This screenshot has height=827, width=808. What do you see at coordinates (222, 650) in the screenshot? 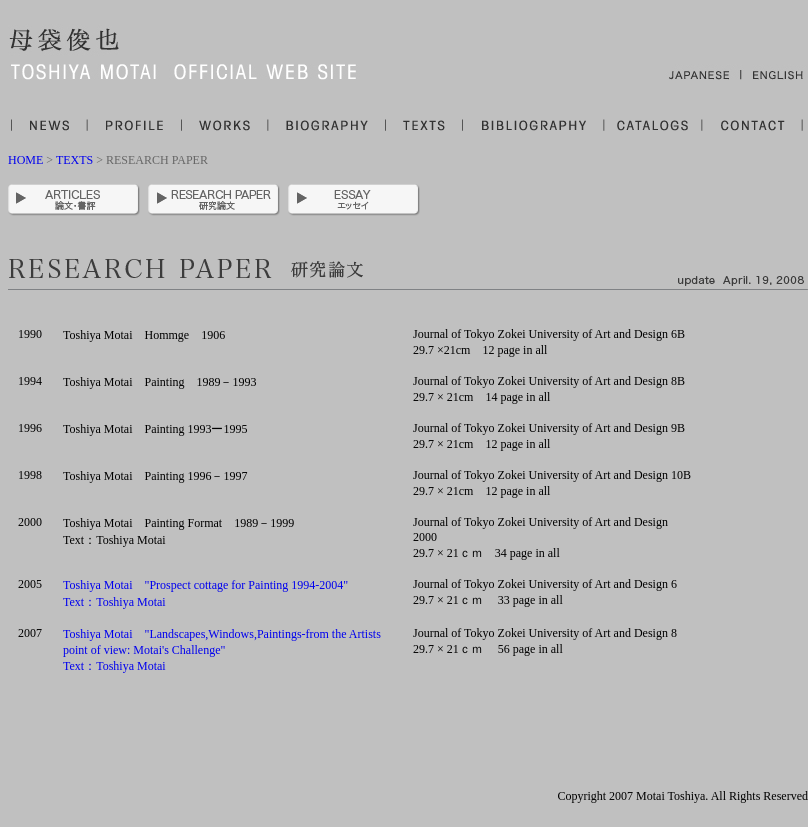
I see `Toshiya Motai "Landscapes,Windows,Paintings-from the Artists point of view: Motai's Challenge" Text：Toshiya Motai` at bounding box center [222, 650].